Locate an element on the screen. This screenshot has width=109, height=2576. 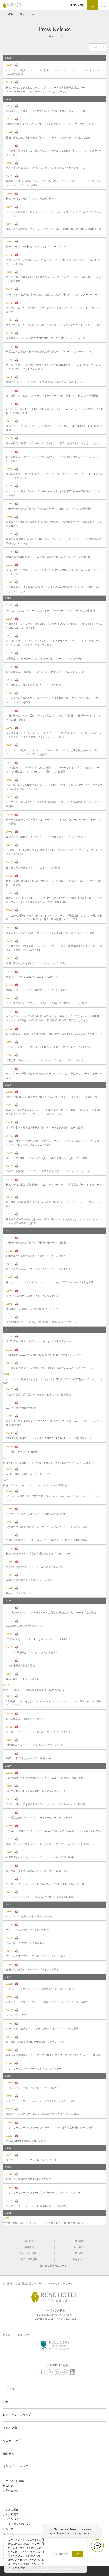
ウエディング is located at coordinates (11, 2440).